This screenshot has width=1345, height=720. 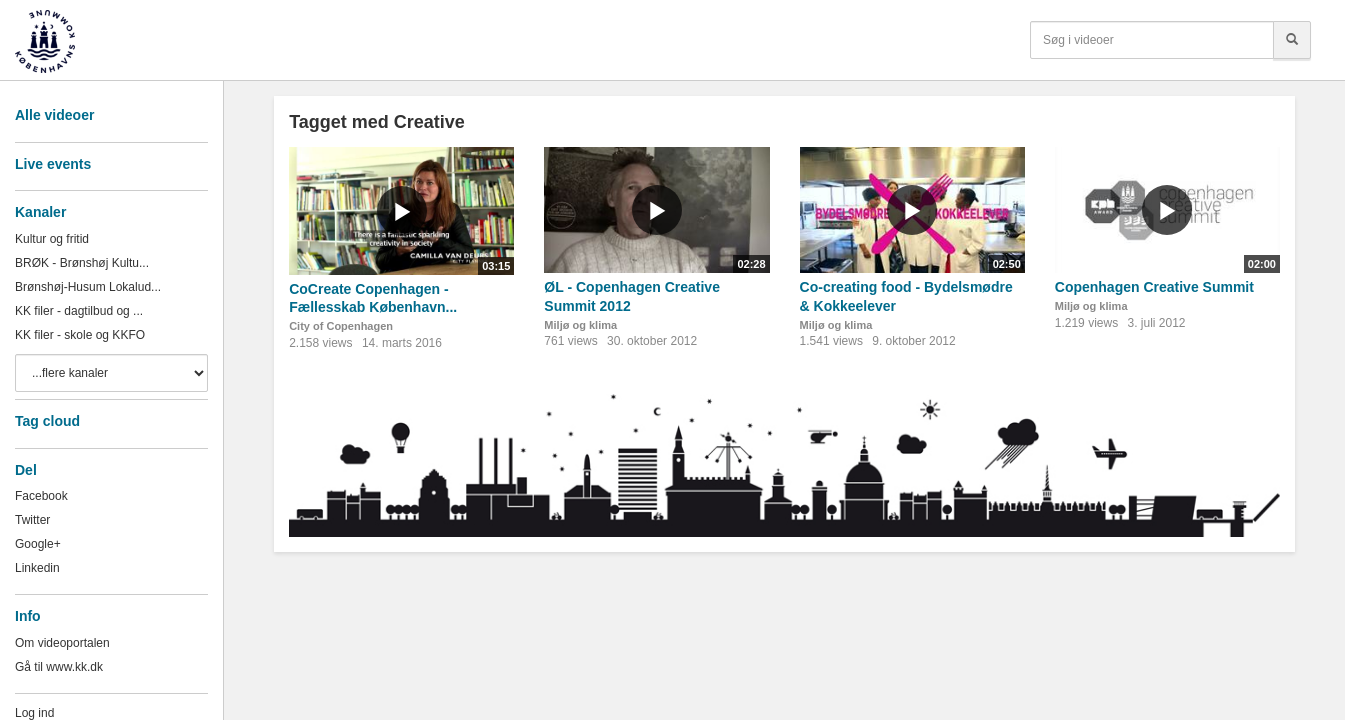 I want to click on KK filer - dagtilbud og ..., so click(x=79, y=311).